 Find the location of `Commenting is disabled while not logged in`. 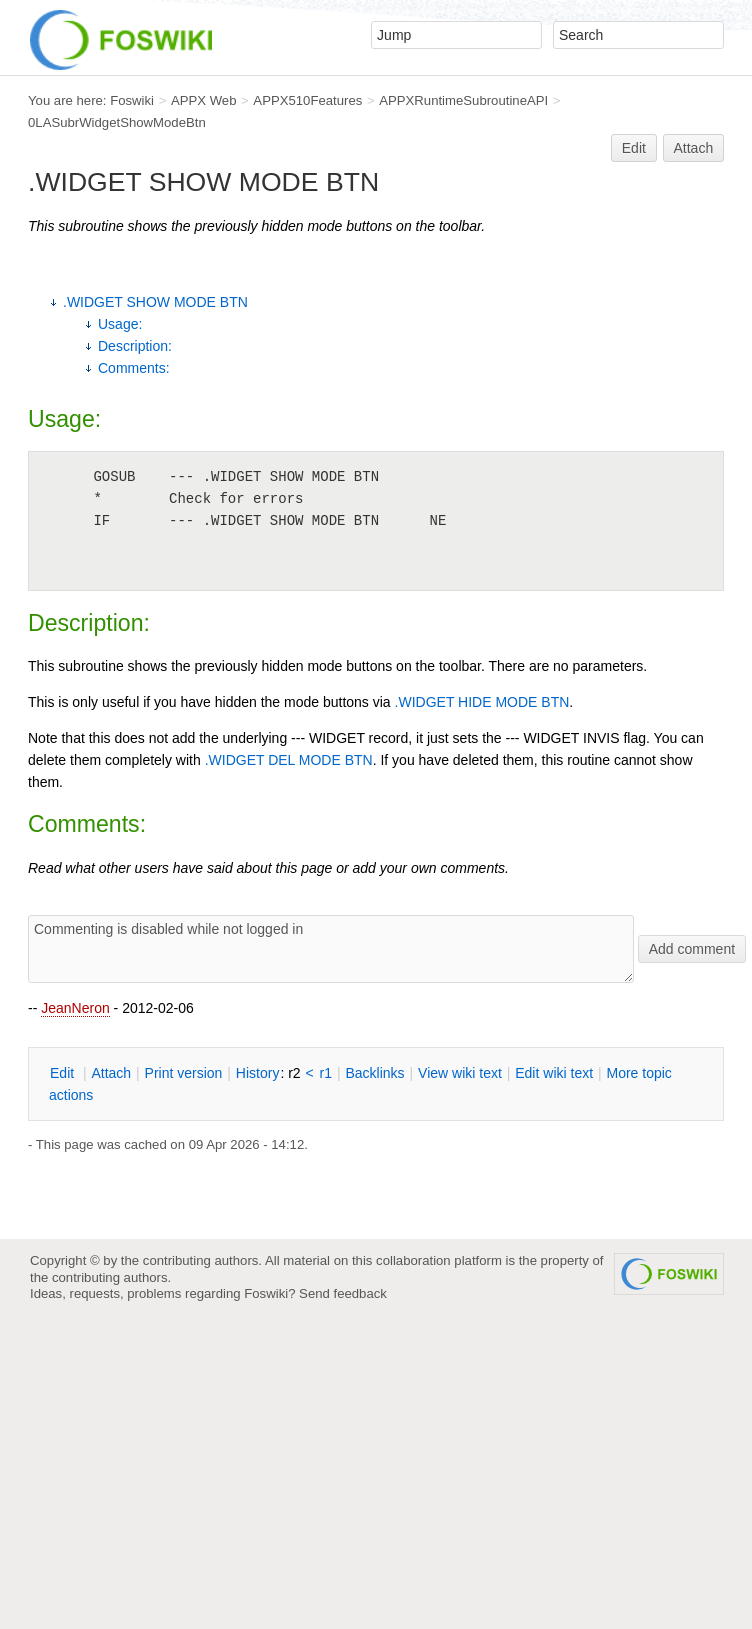

Commenting is disabled while not logged in is located at coordinates (331, 949).